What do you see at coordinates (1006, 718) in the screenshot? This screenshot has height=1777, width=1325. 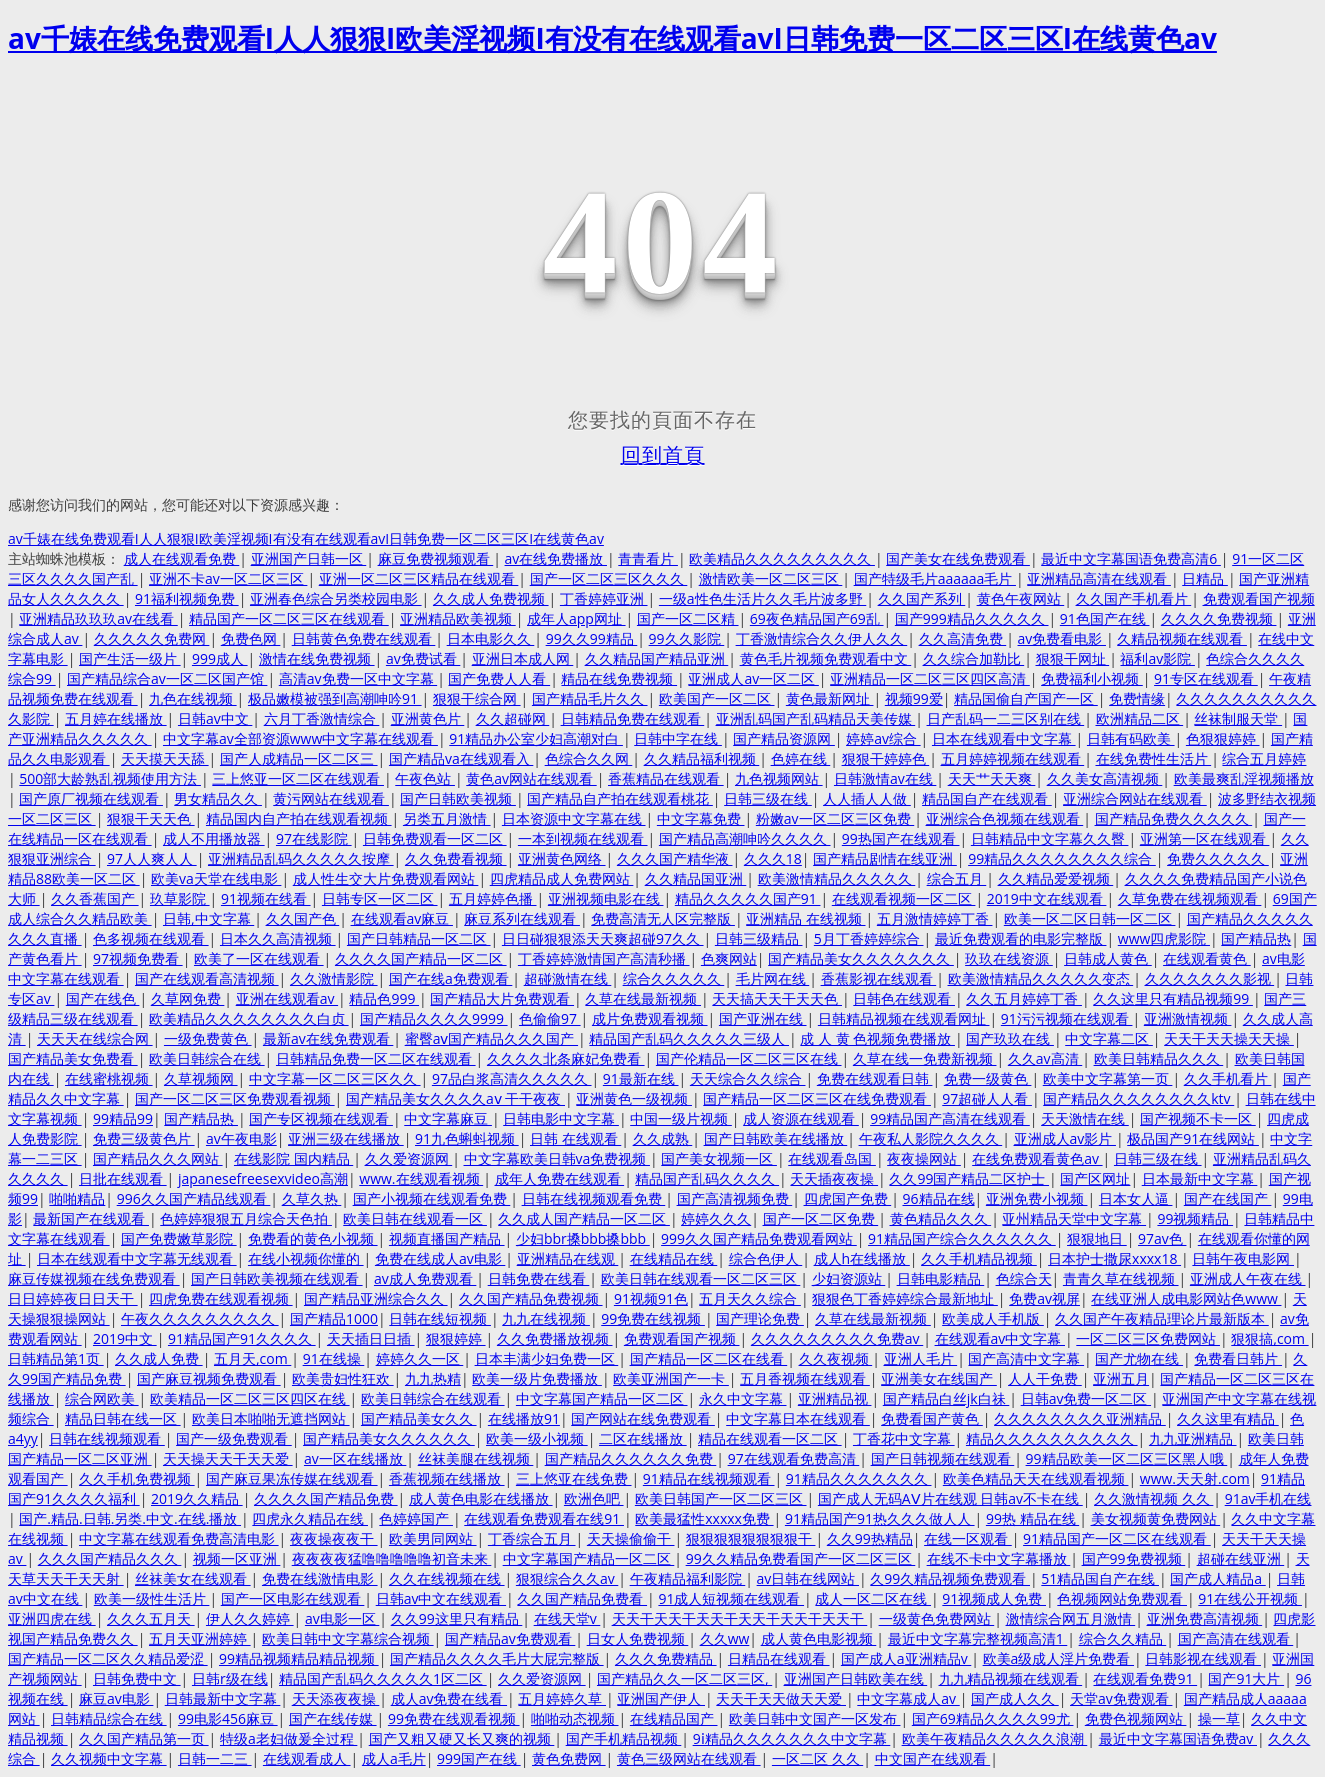 I see `日产乱码一二三区别在线` at bounding box center [1006, 718].